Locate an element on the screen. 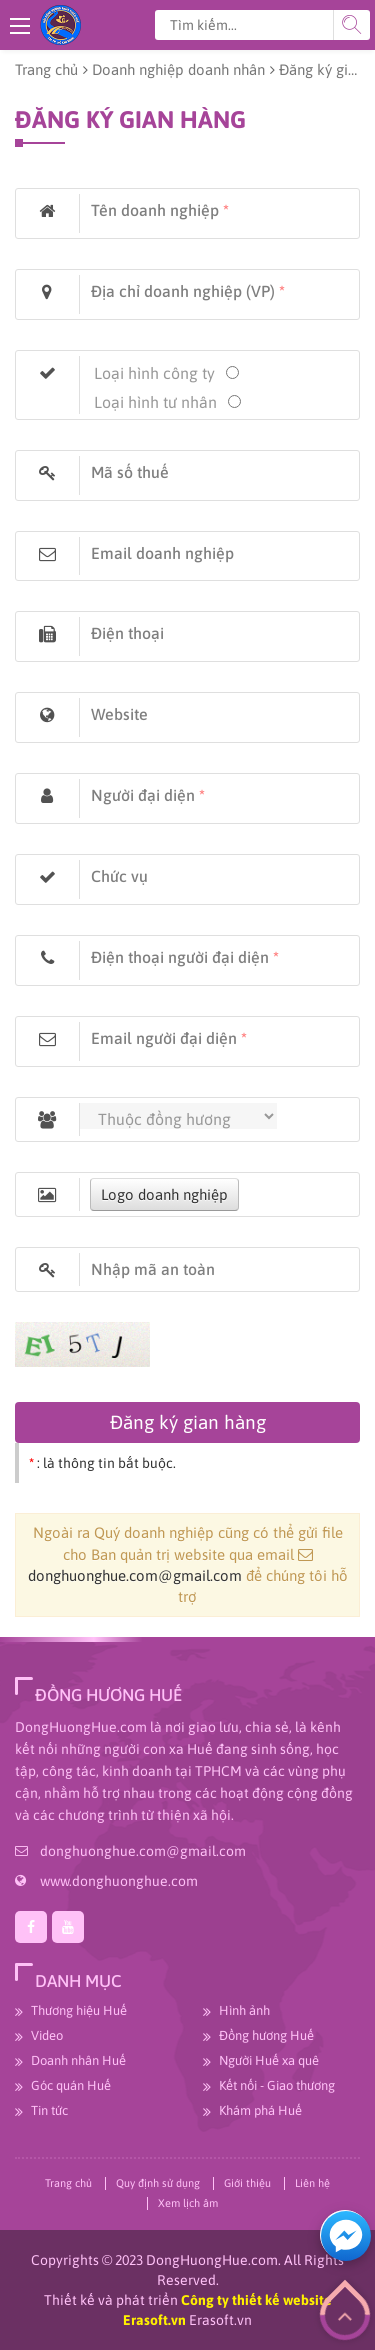 This screenshot has height=2350, width=375. Loại hình tư nhân is located at coordinates (155, 402).